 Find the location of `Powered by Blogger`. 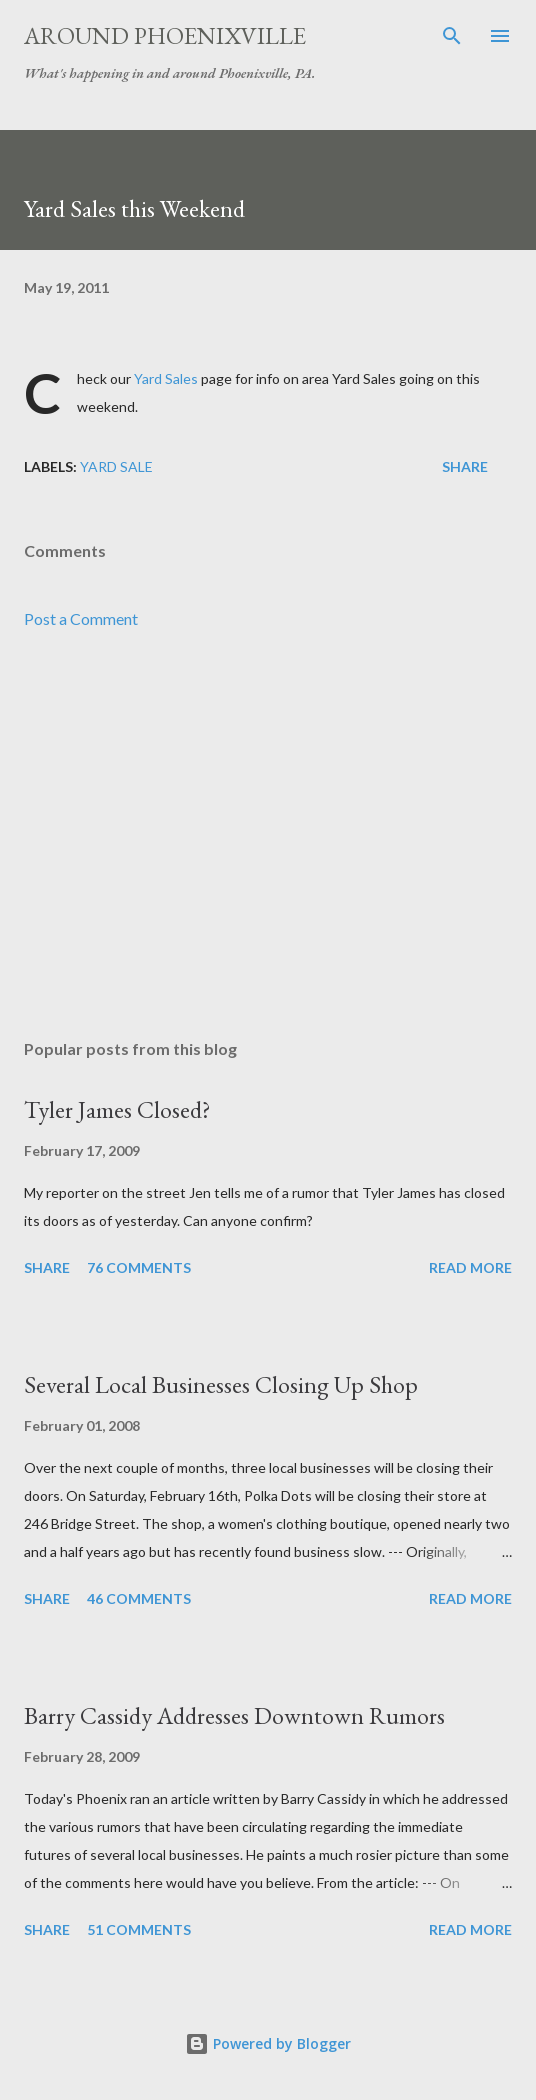

Powered by Blogger is located at coordinates (268, 2043).